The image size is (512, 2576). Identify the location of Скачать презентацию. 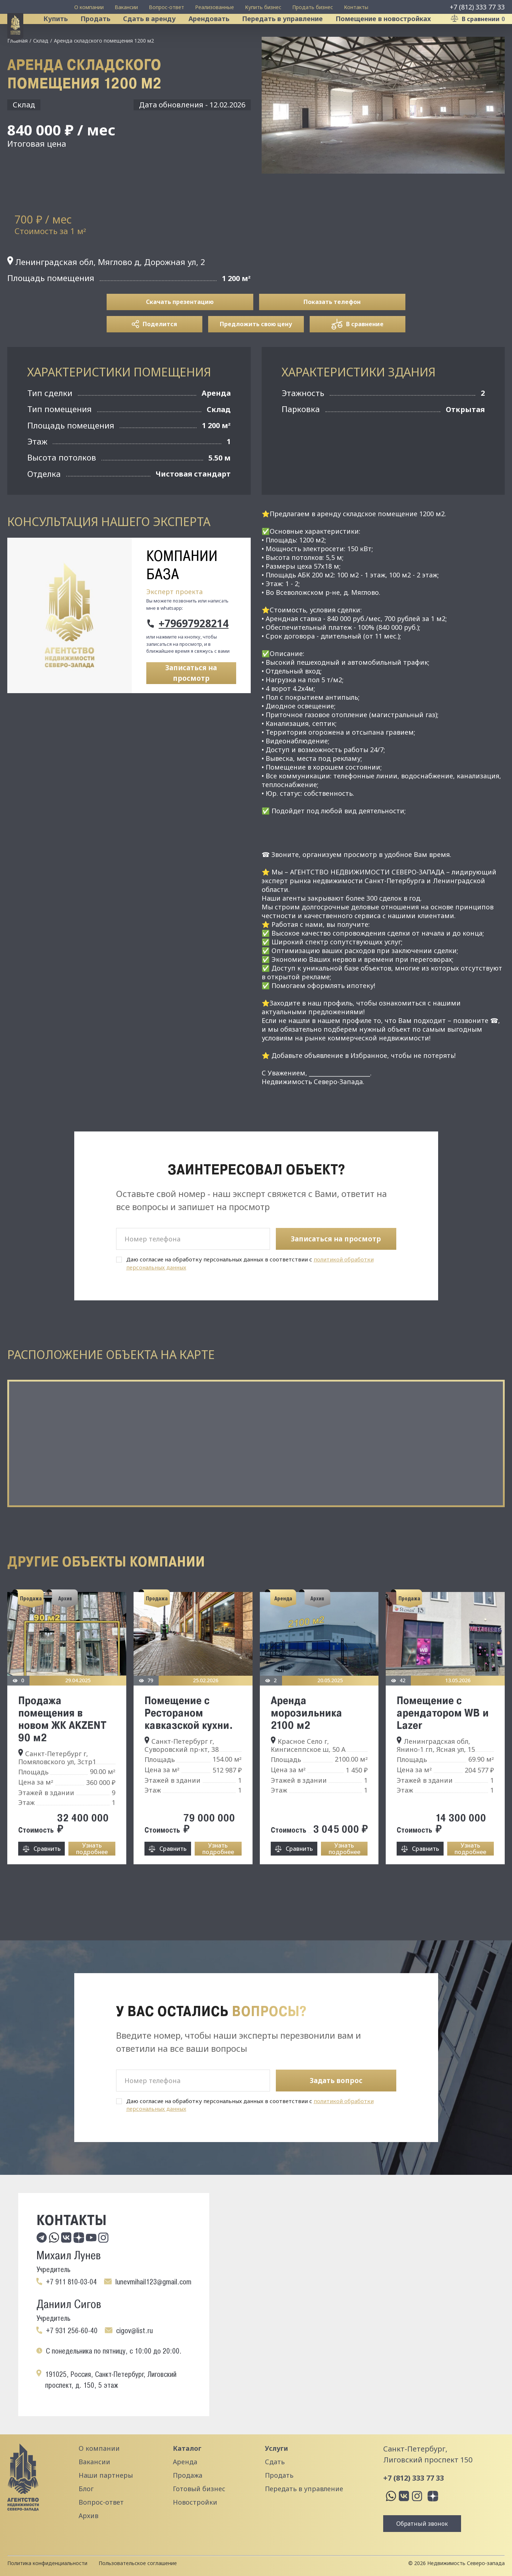
(180, 332).